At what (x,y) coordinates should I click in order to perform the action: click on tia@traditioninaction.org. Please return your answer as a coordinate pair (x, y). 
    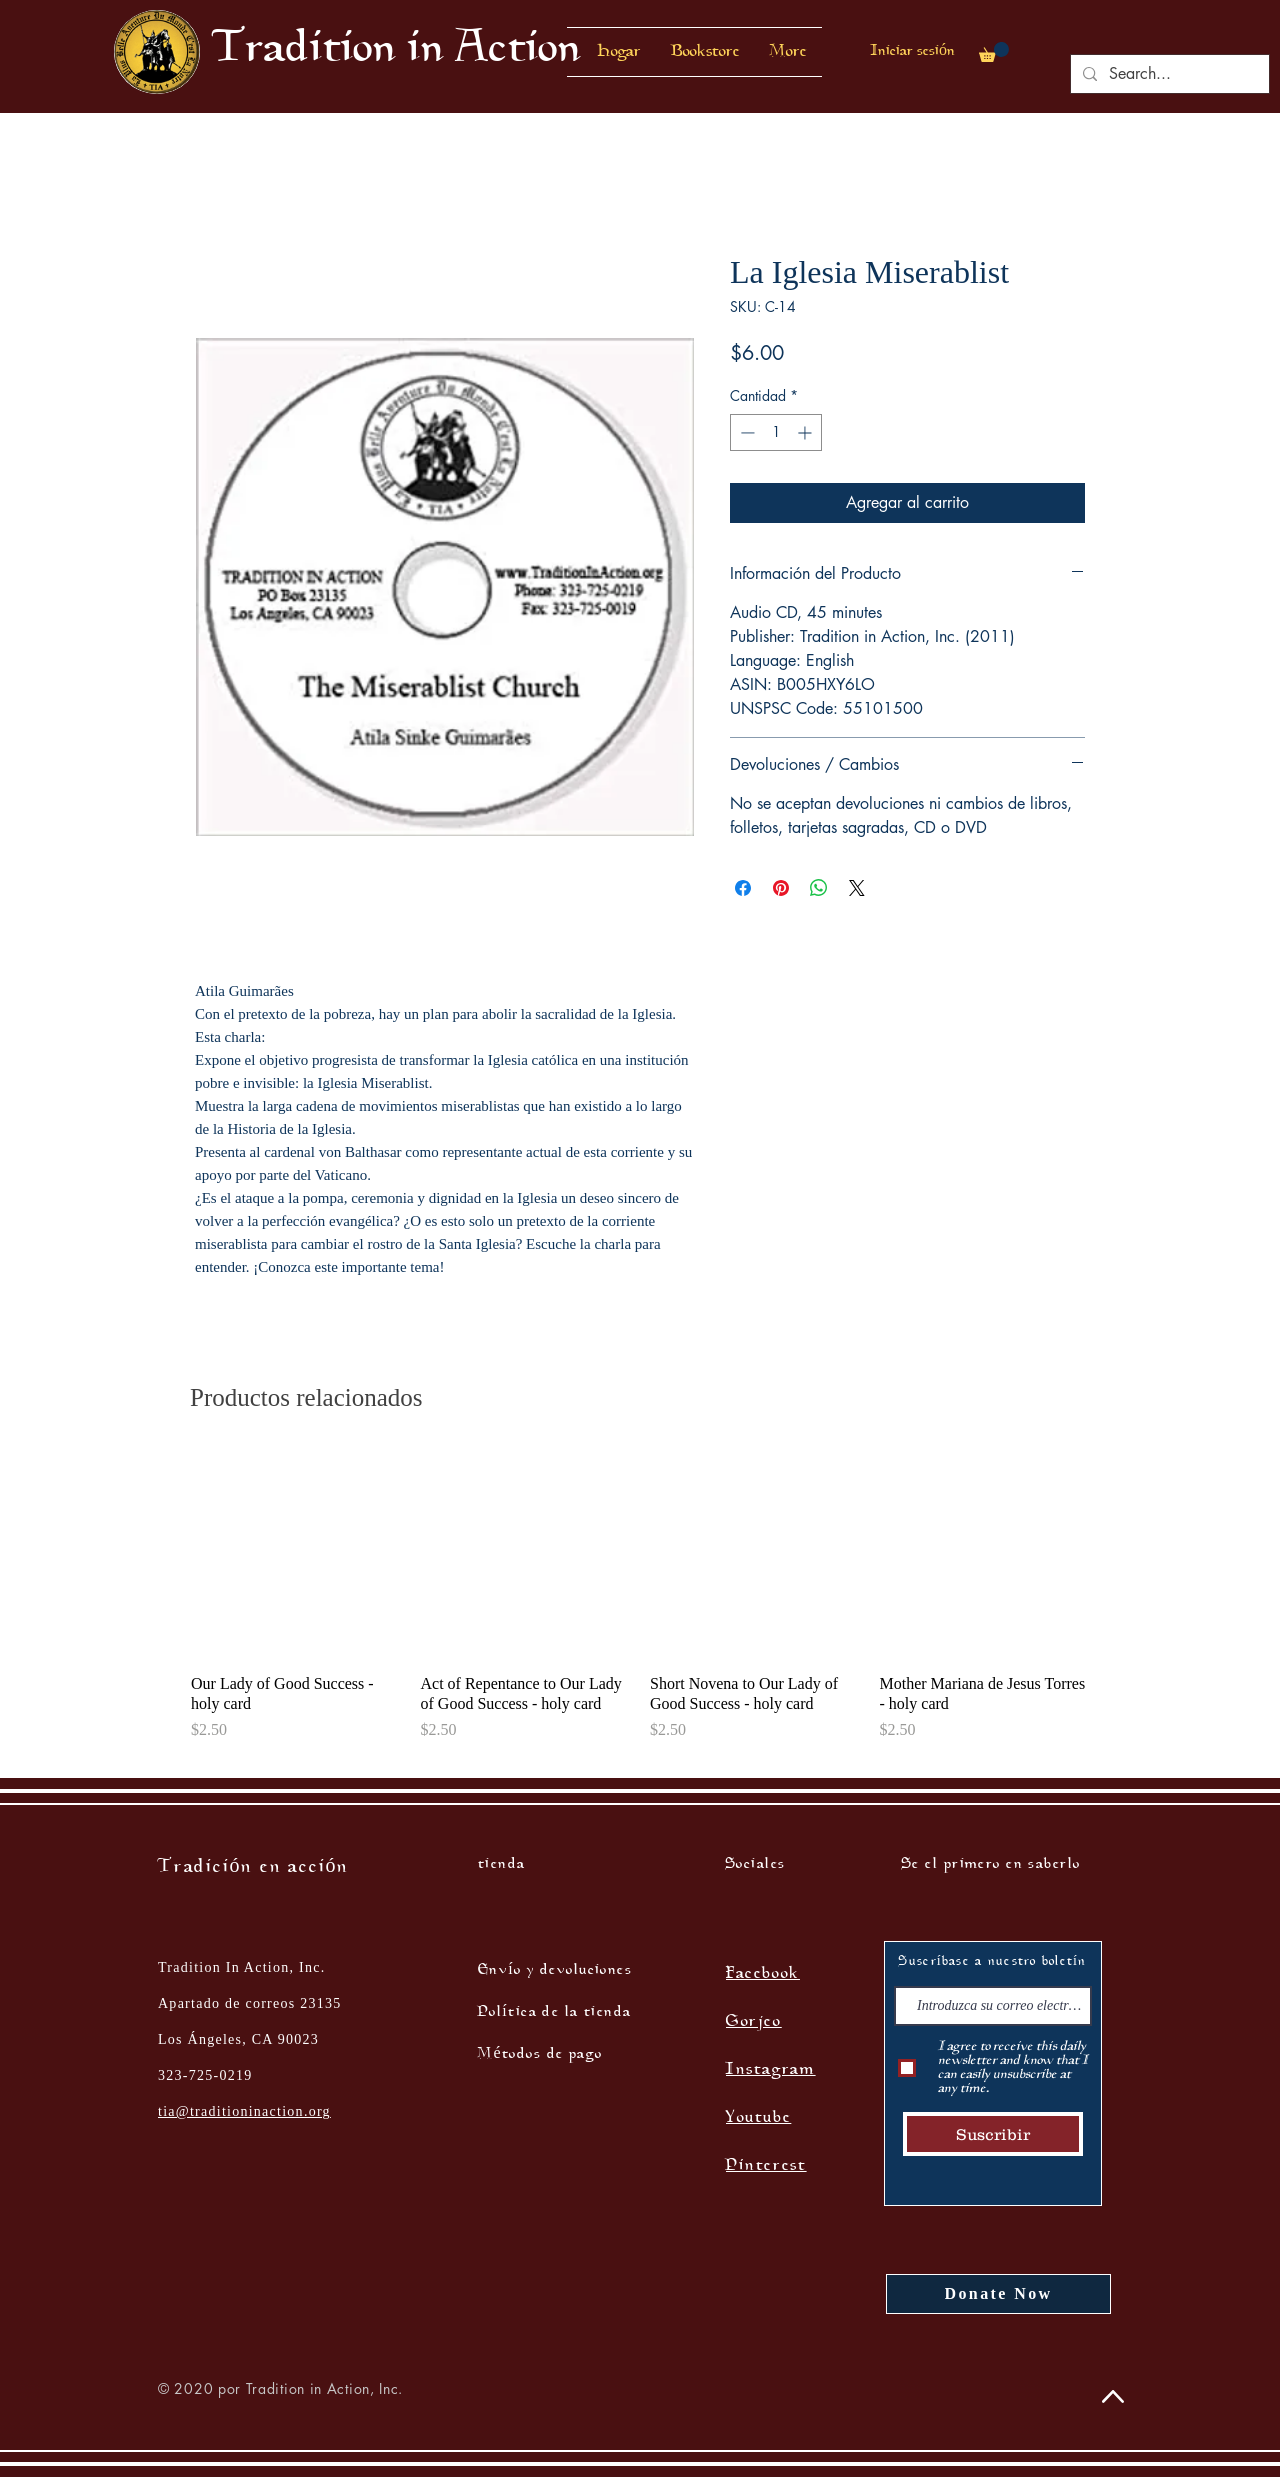
    Looking at the image, I should click on (244, 2111).